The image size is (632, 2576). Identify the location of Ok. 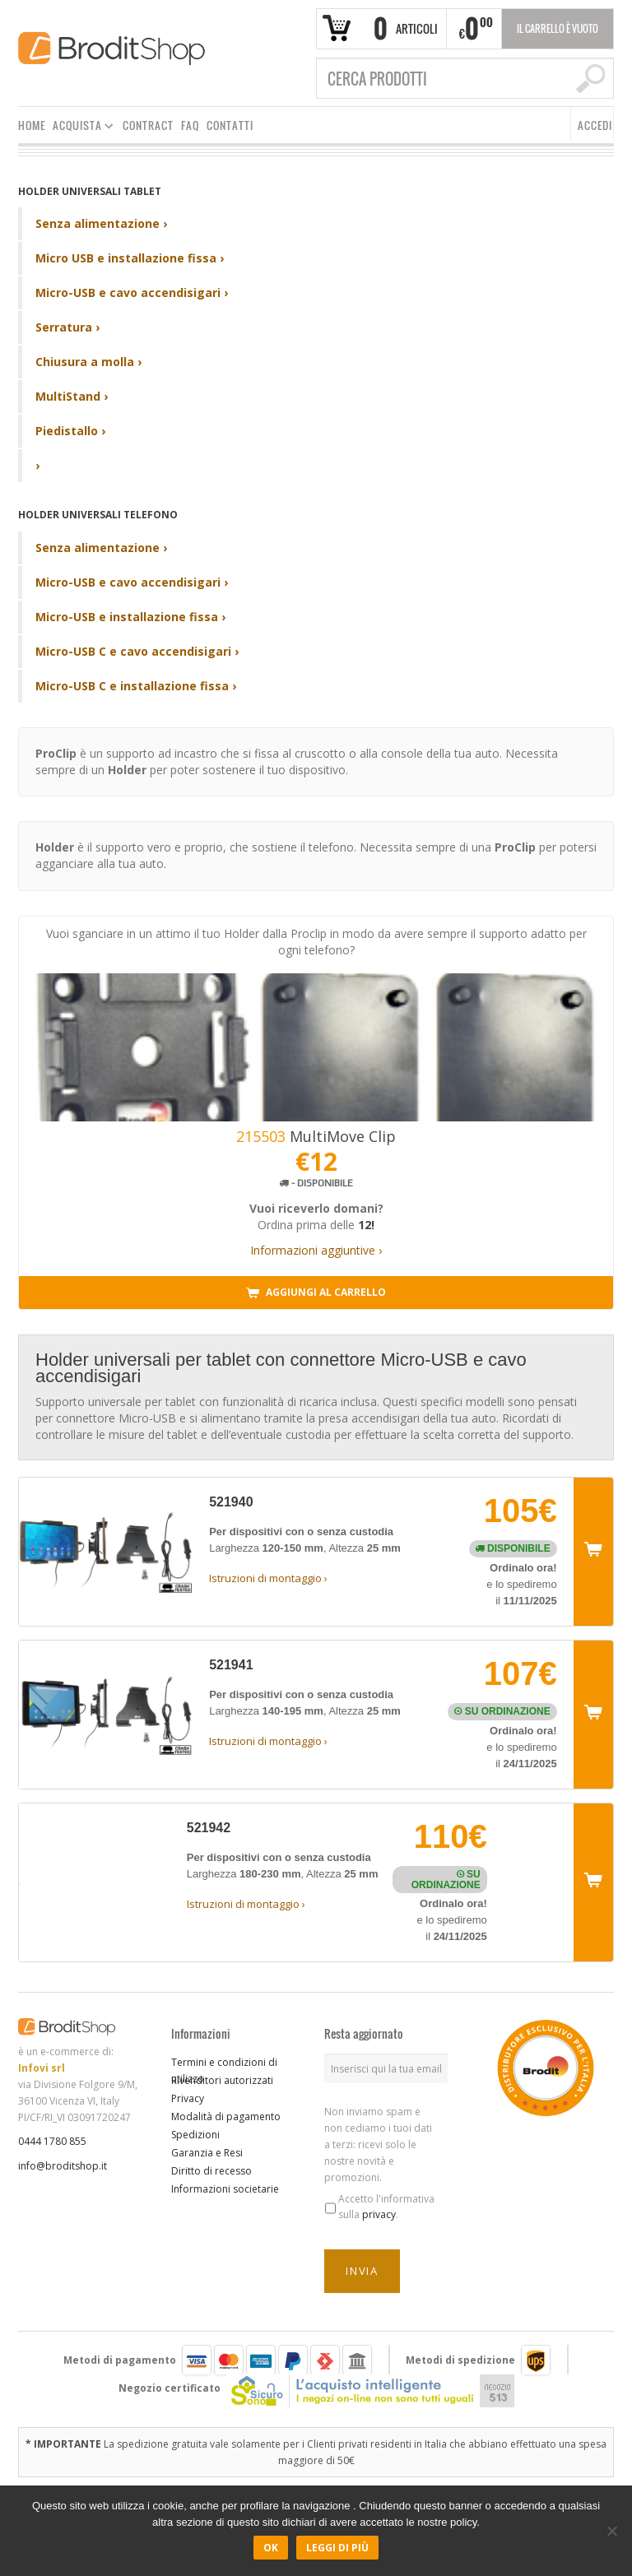
(270, 2548).